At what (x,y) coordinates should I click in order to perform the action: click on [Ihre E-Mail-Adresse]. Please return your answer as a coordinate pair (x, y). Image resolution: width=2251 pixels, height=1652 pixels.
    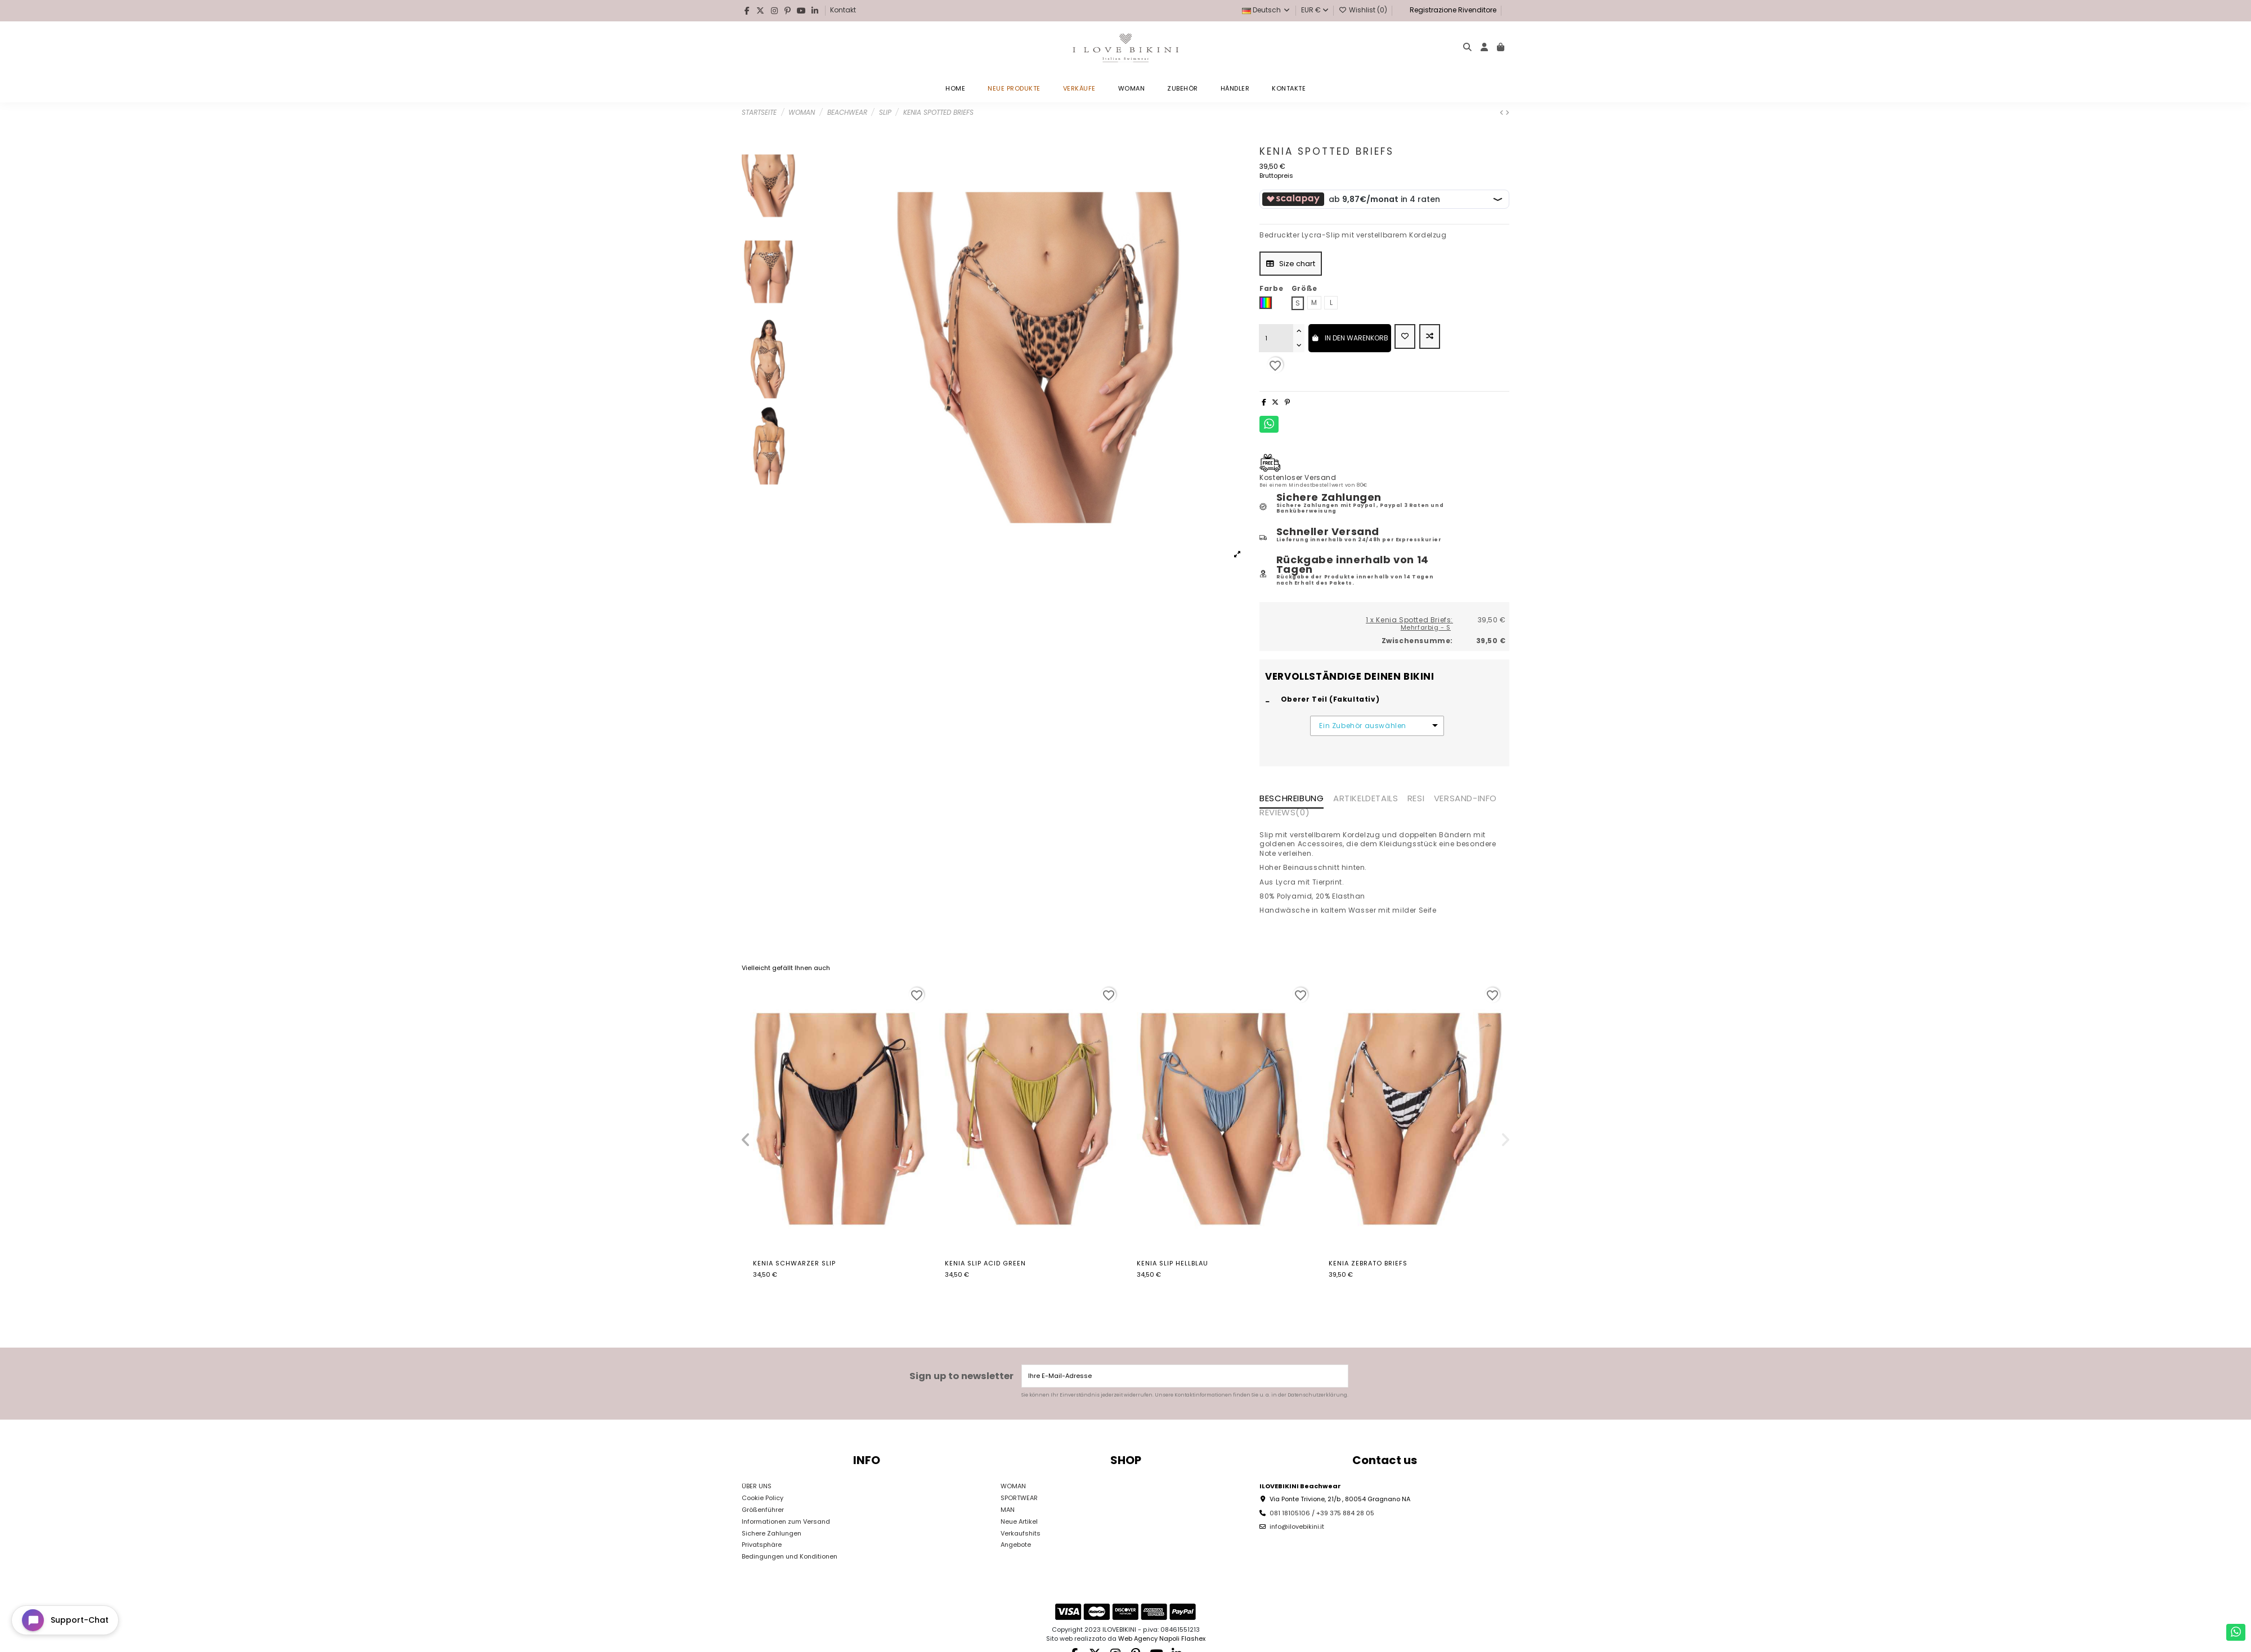
    Looking at the image, I should click on (1176, 1376).